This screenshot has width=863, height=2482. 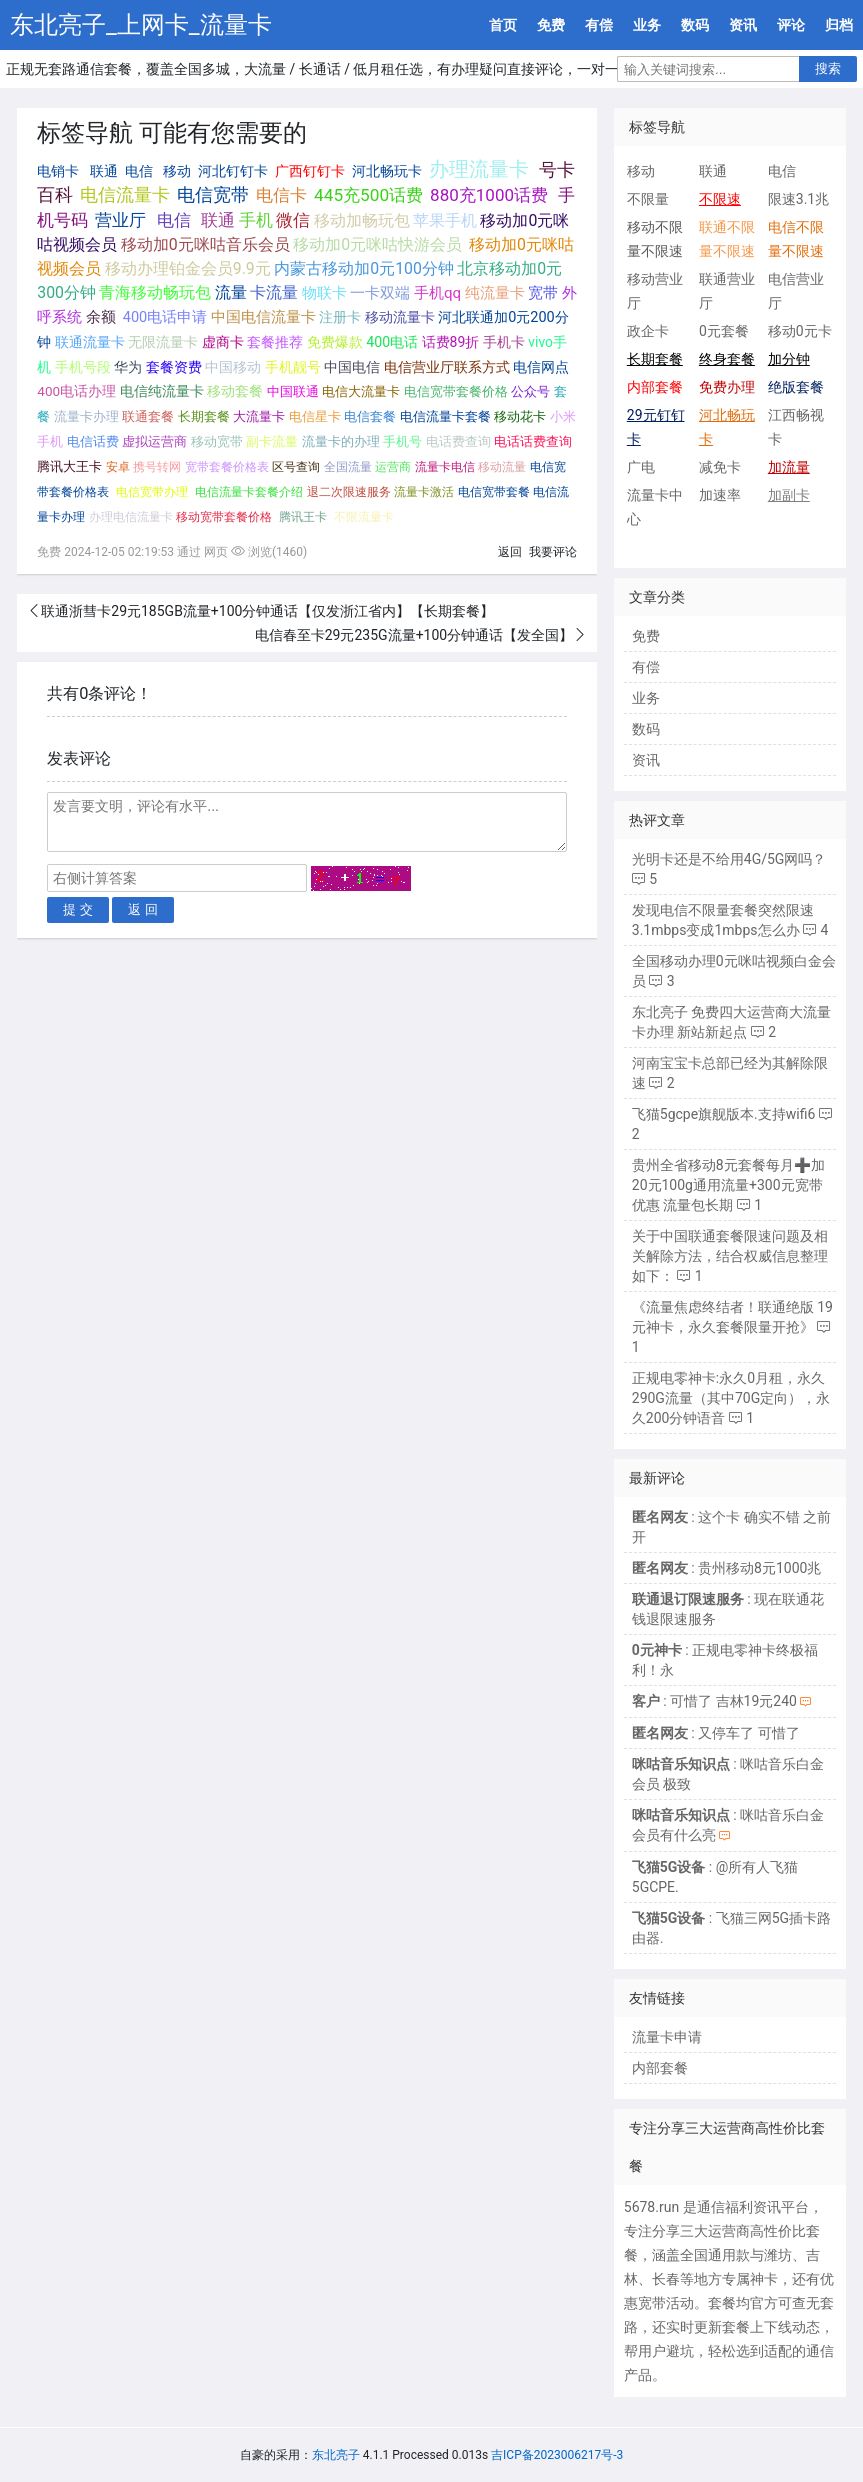 What do you see at coordinates (437, 293) in the screenshot?
I see `手机qq [手机qq (395个项目);]` at bounding box center [437, 293].